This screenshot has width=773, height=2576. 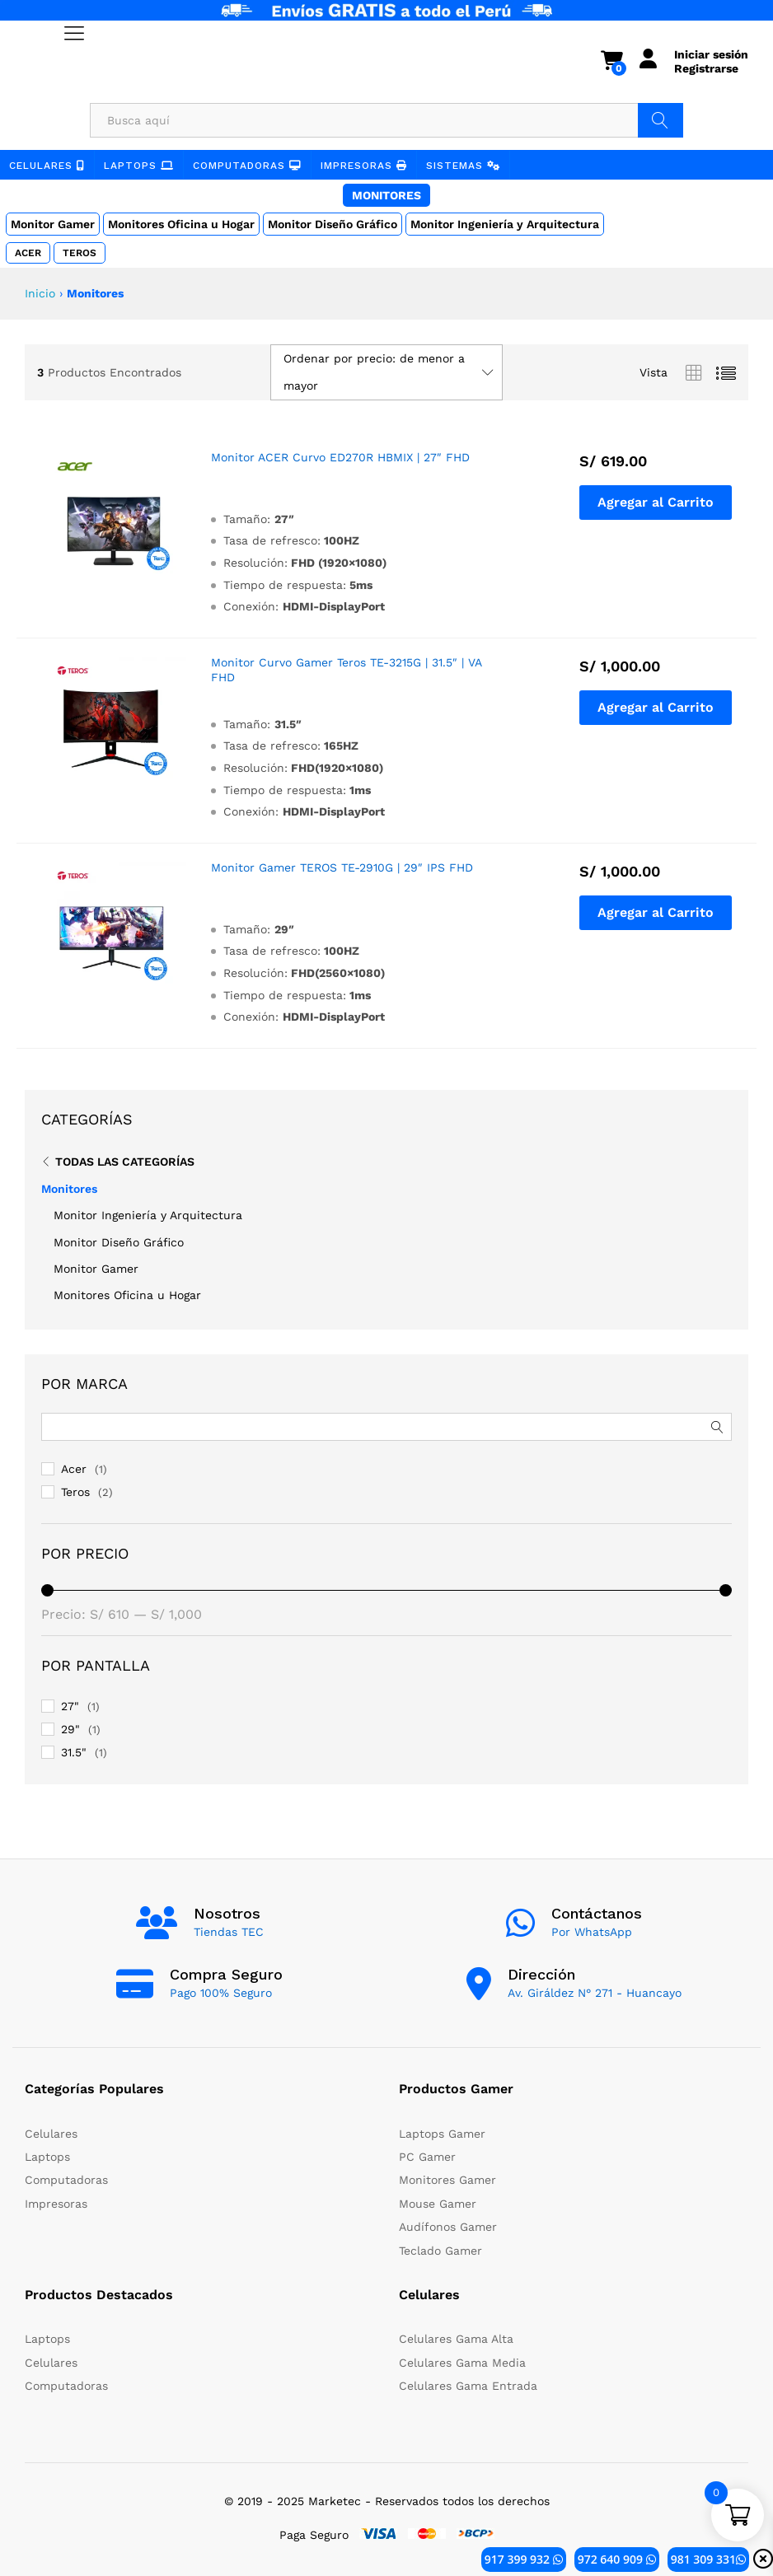 I want to click on PC Gamer, so click(x=427, y=2156).